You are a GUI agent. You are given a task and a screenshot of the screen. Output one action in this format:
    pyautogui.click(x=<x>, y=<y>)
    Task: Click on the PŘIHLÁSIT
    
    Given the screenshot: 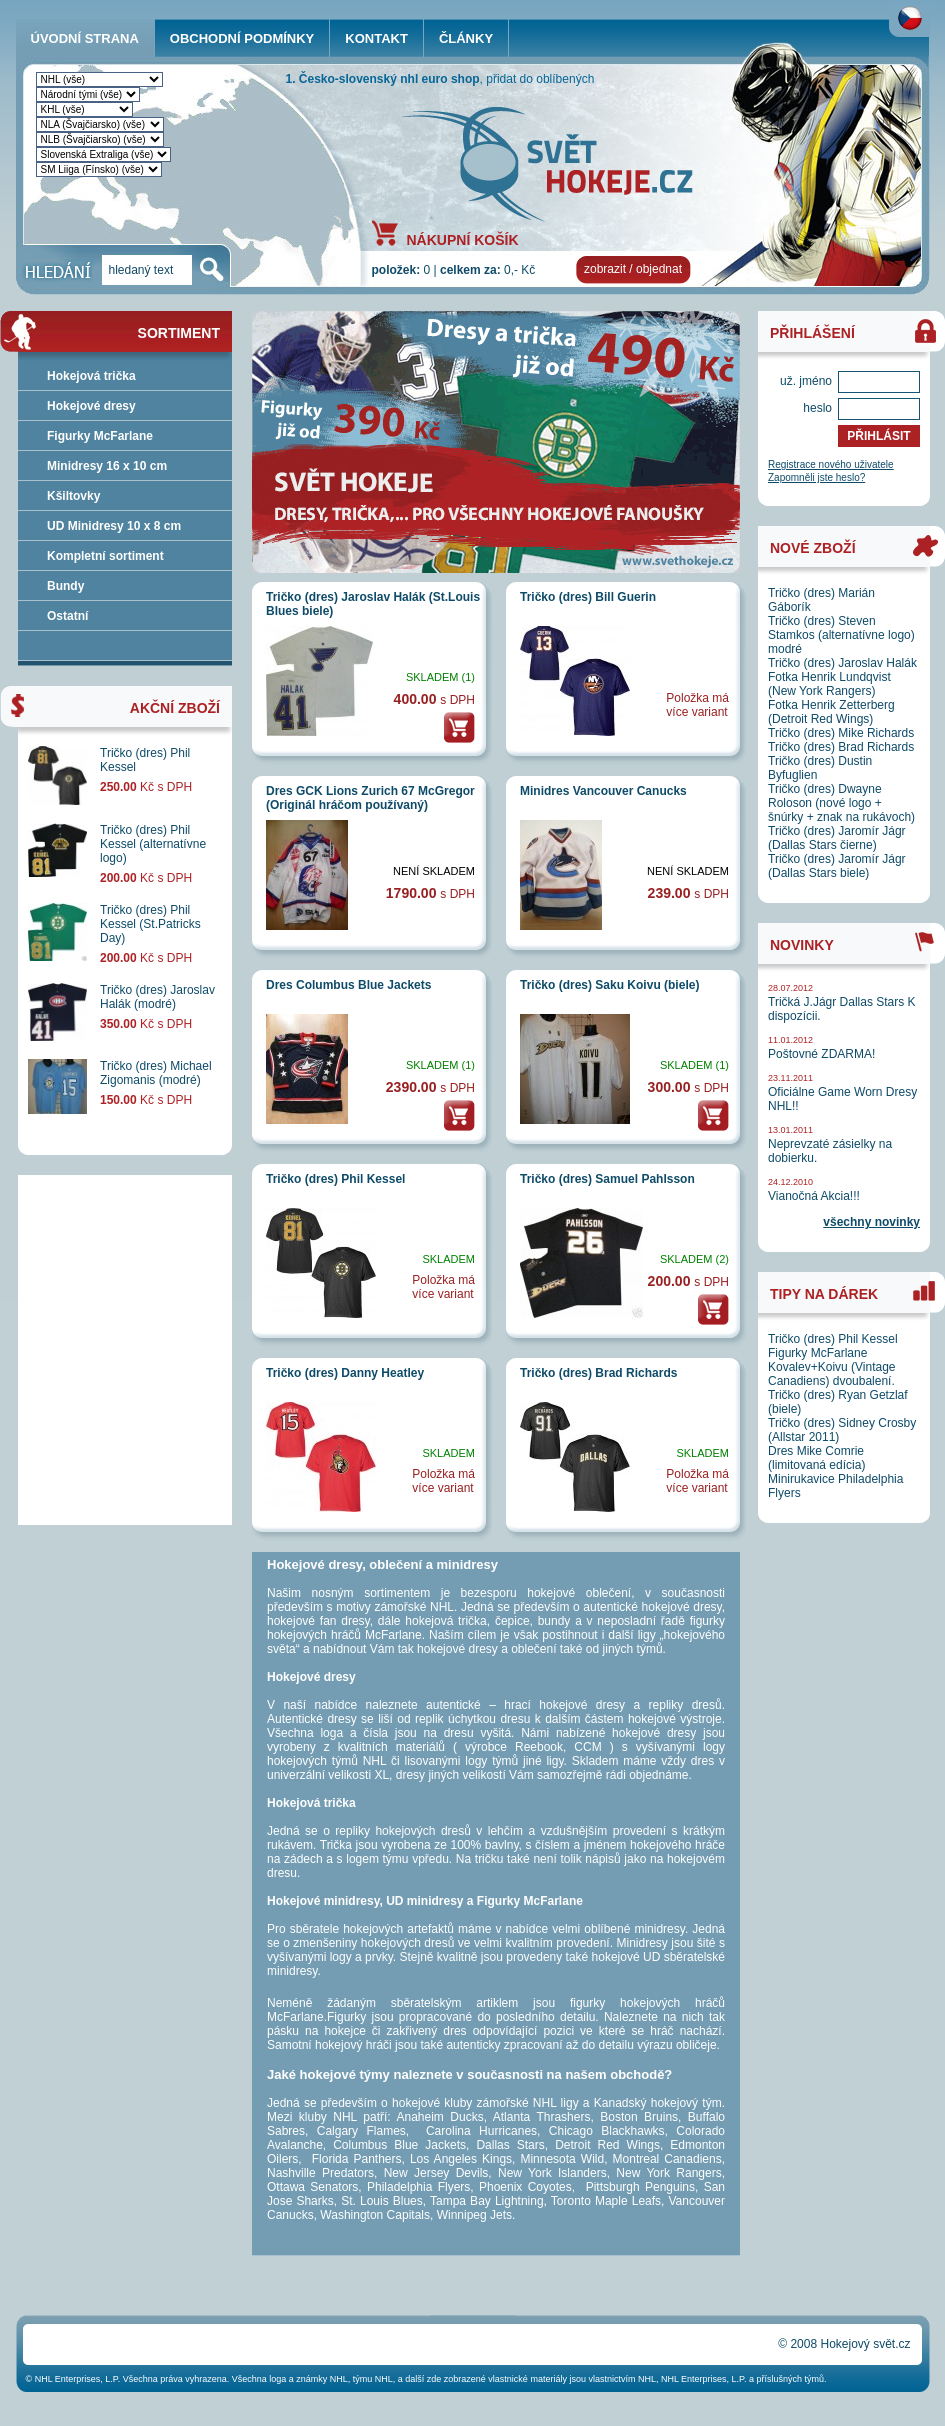 What is the action you would take?
    pyautogui.click(x=878, y=436)
    